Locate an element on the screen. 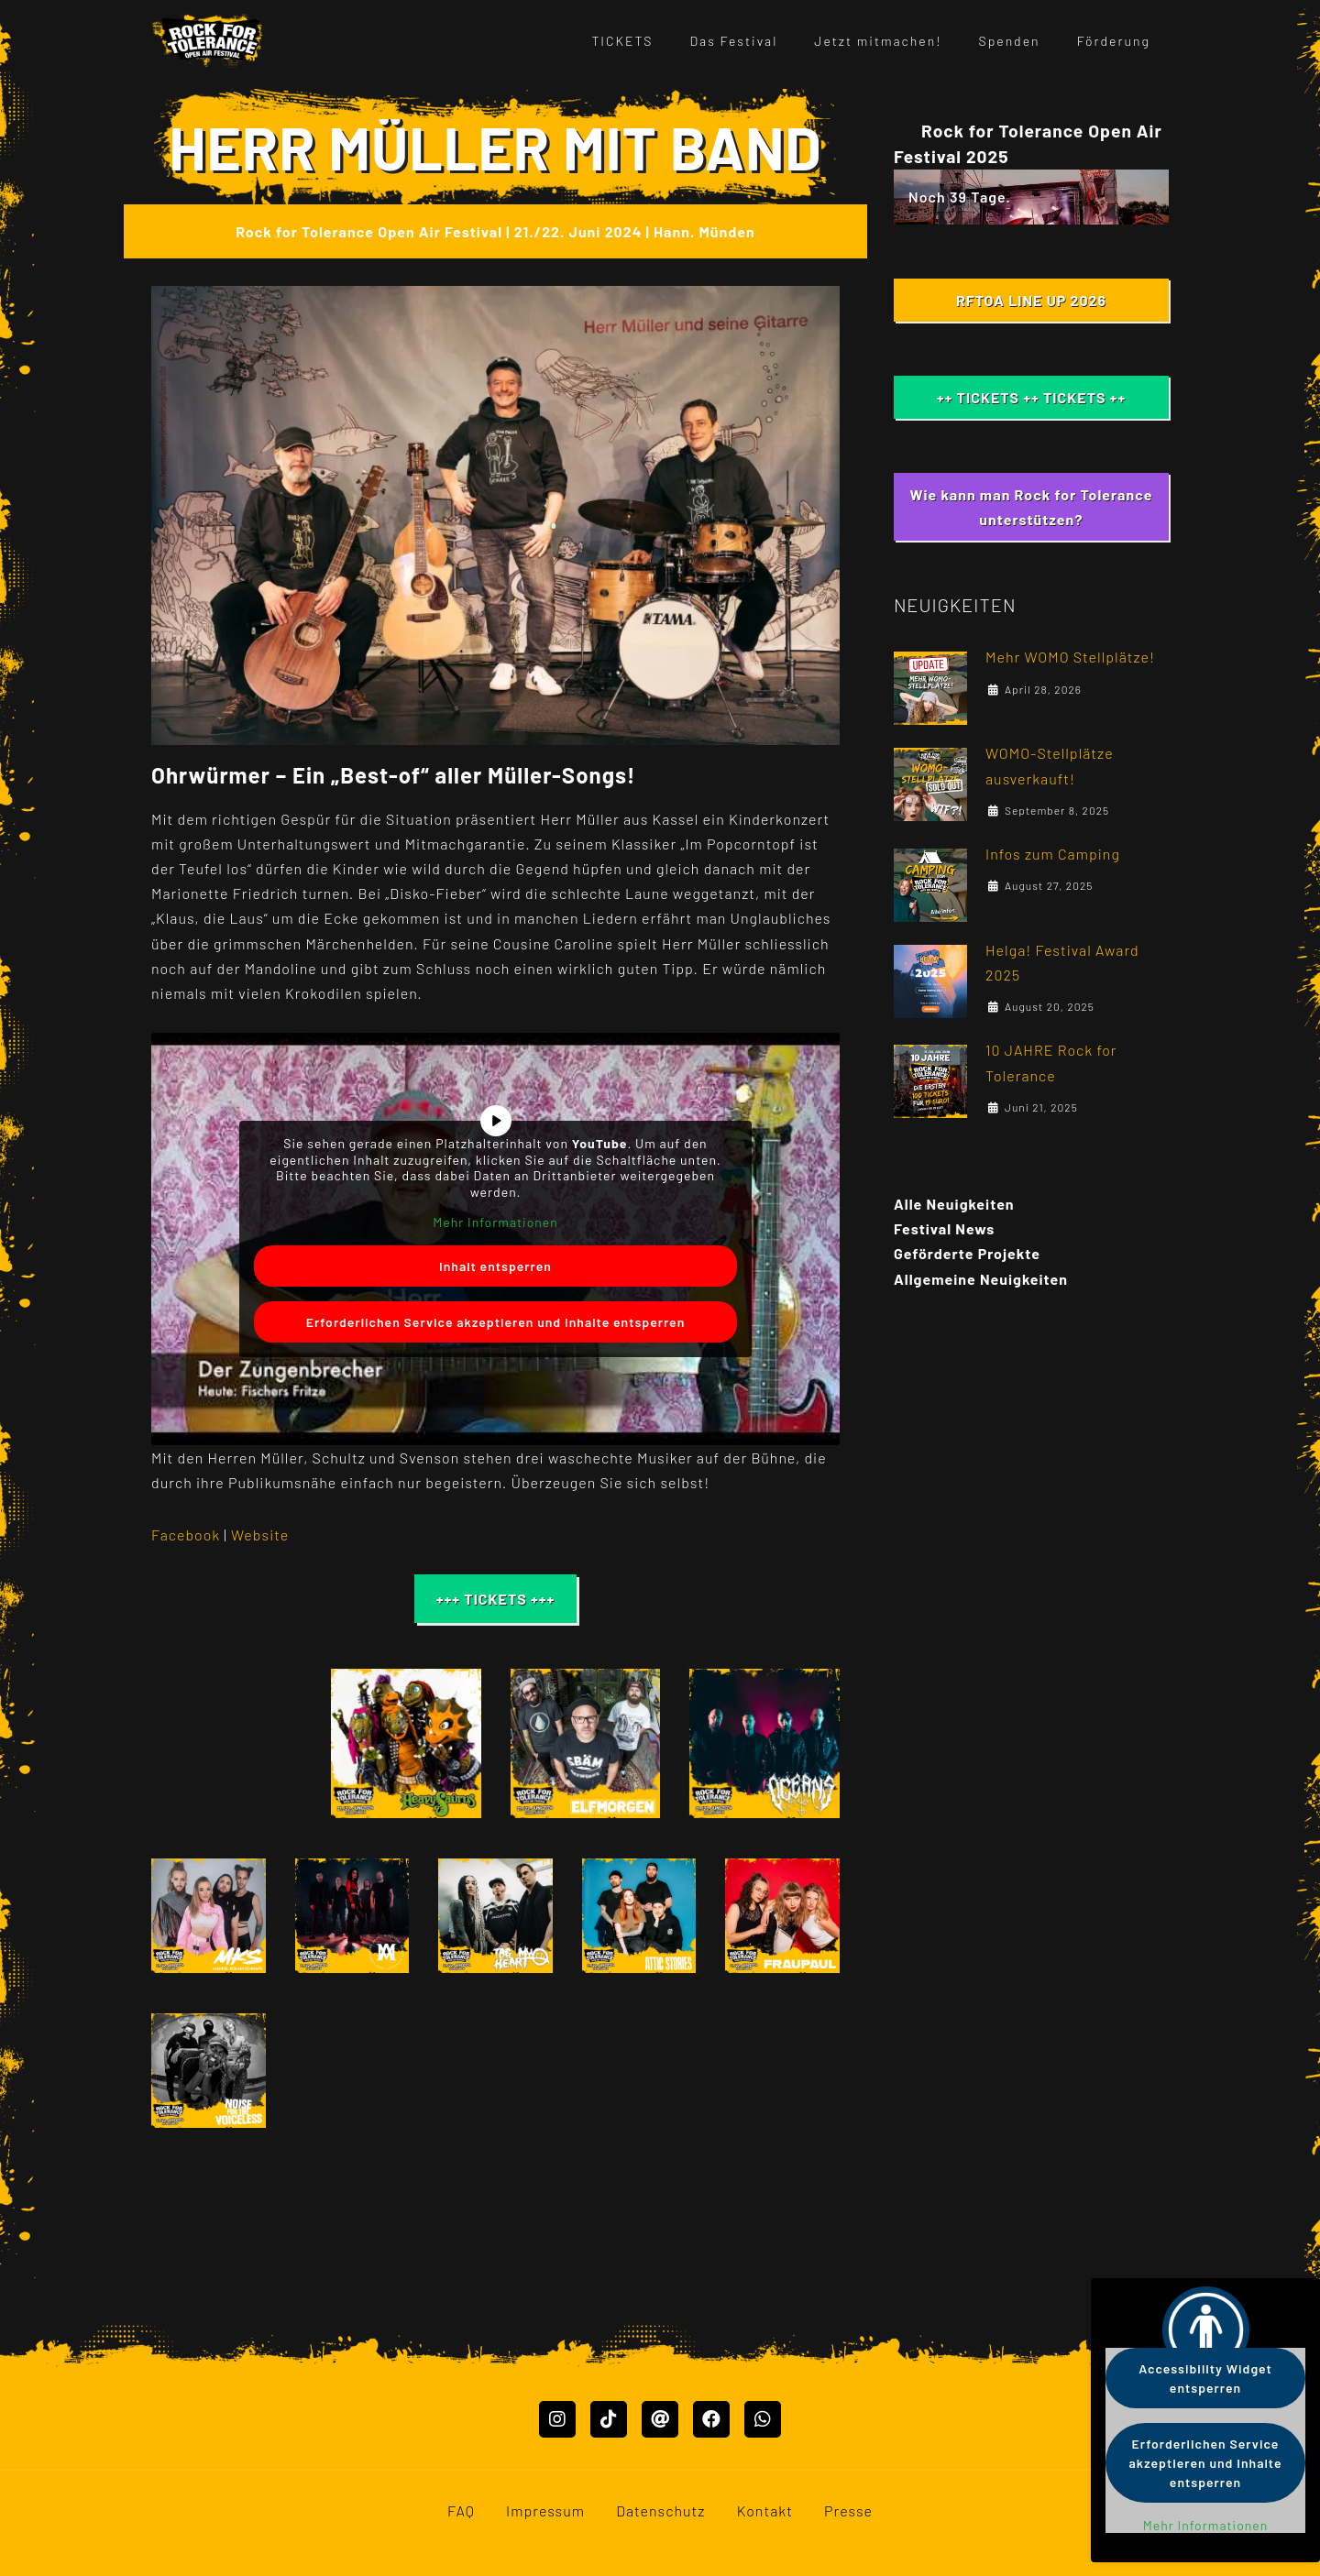  Inhalt entsperren [button] is located at coordinates (495, 1266).